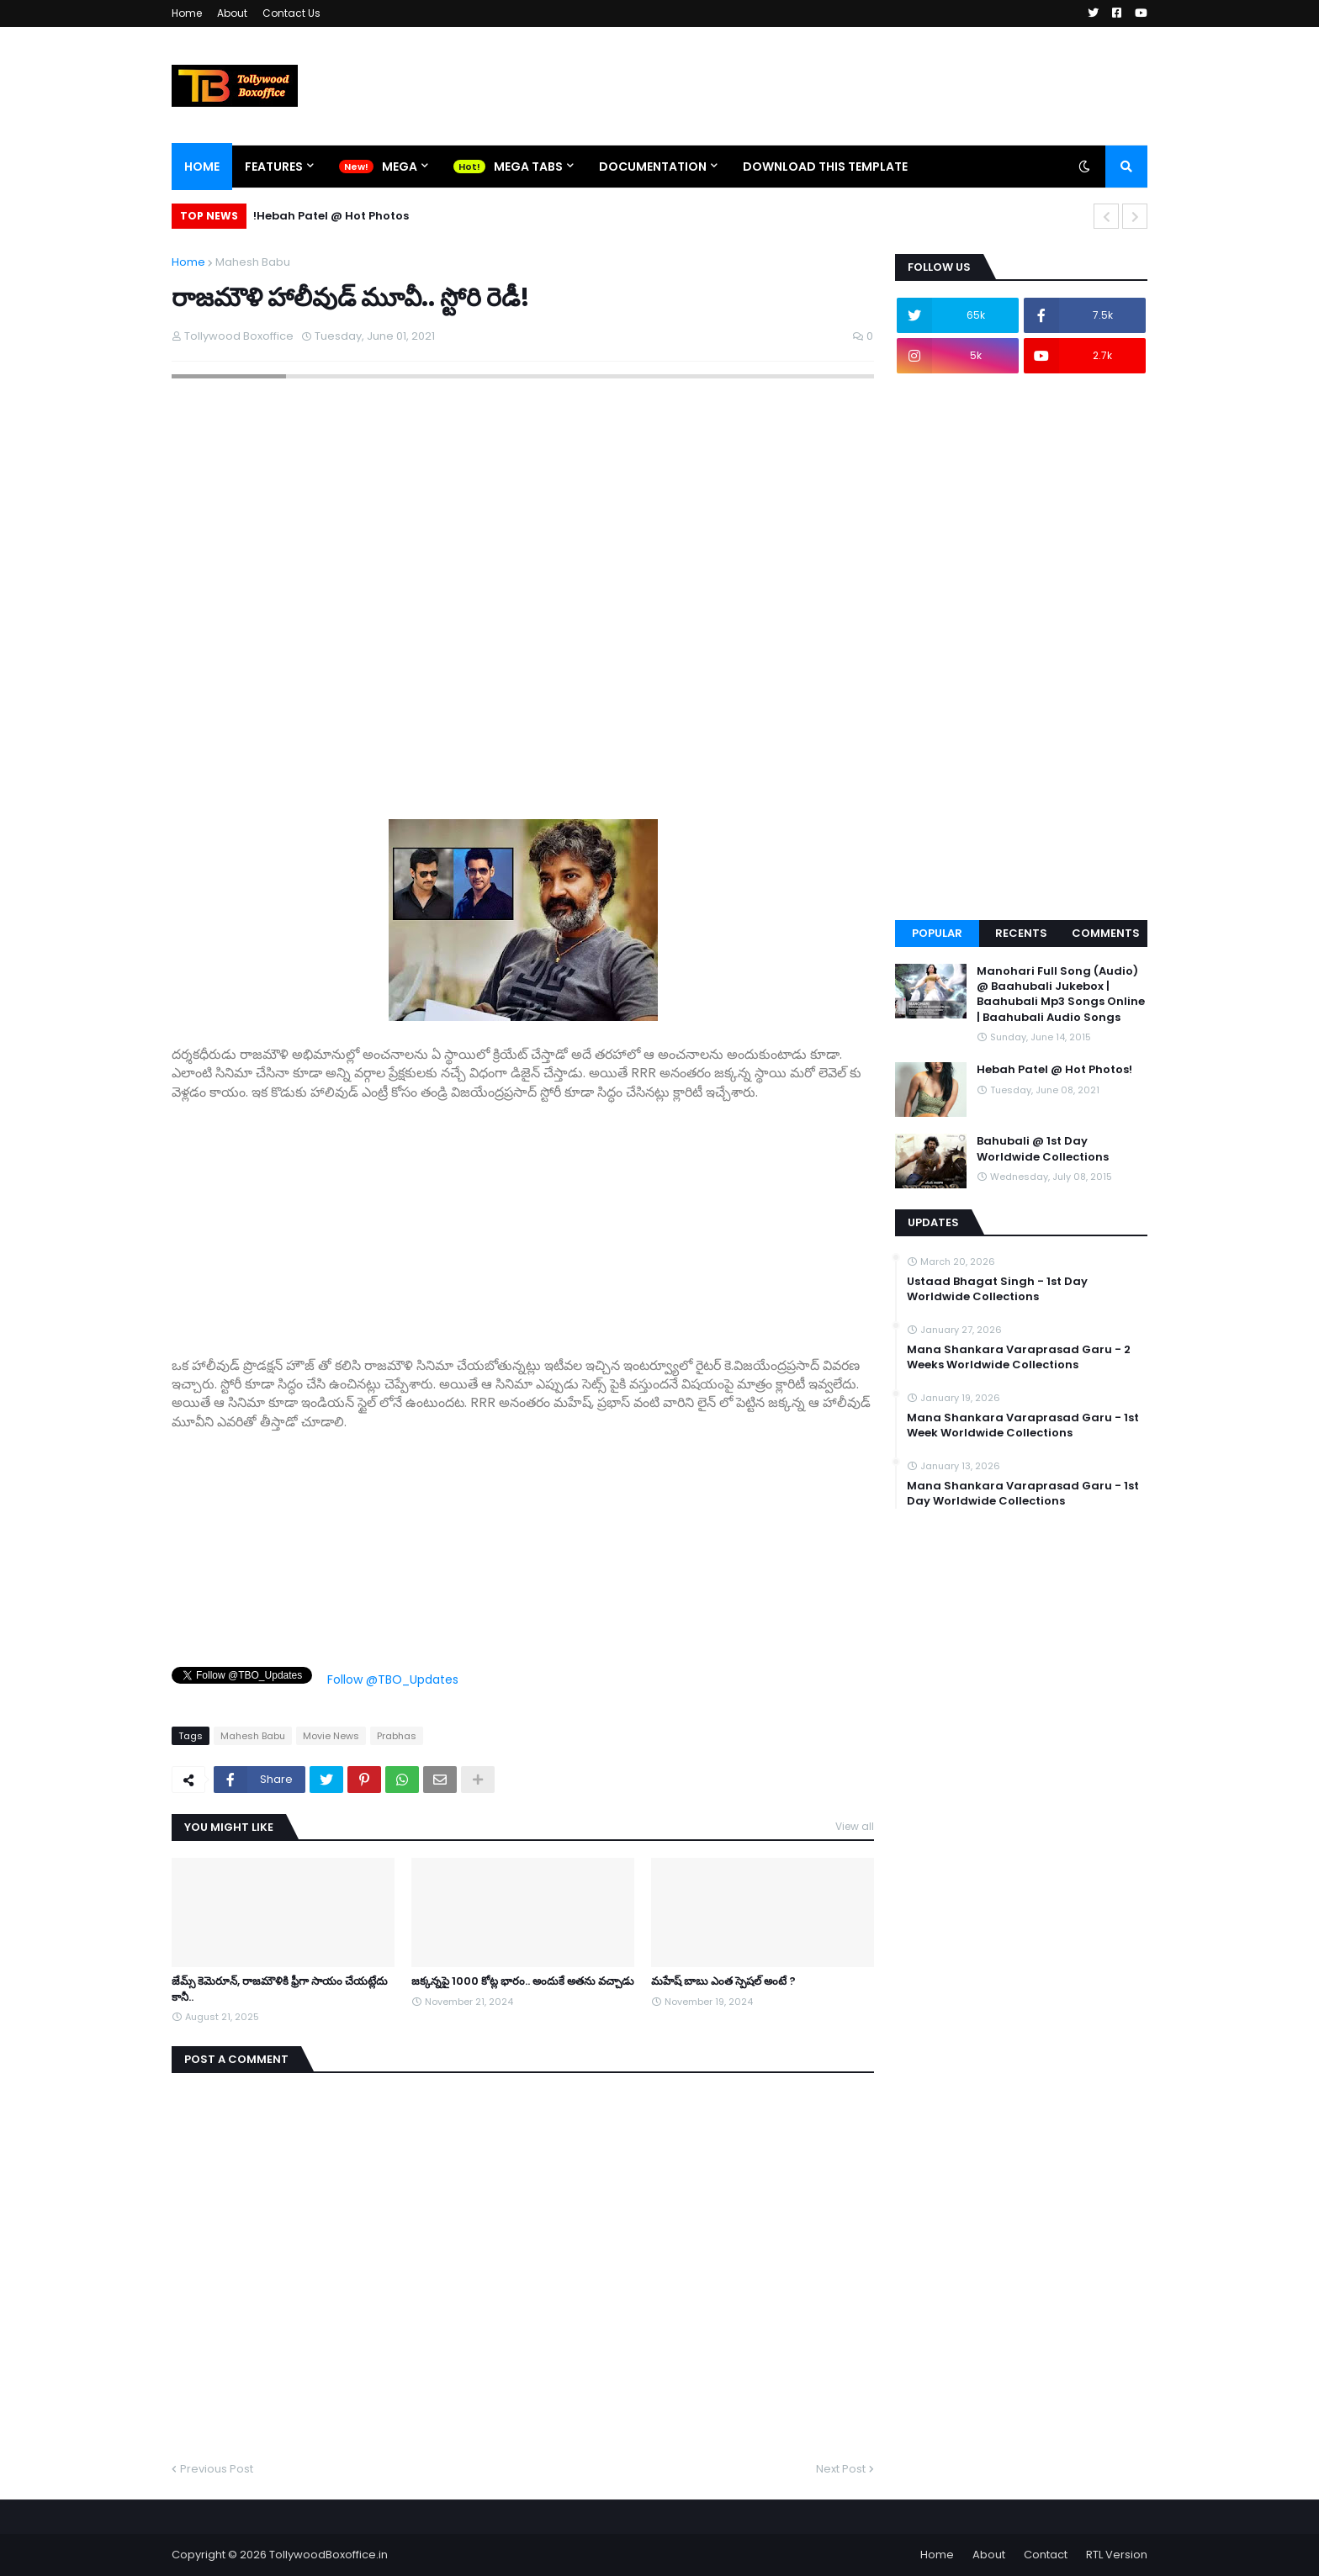  What do you see at coordinates (396, 1736) in the screenshot?
I see `Prabhas` at bounding box center [396, 1736].